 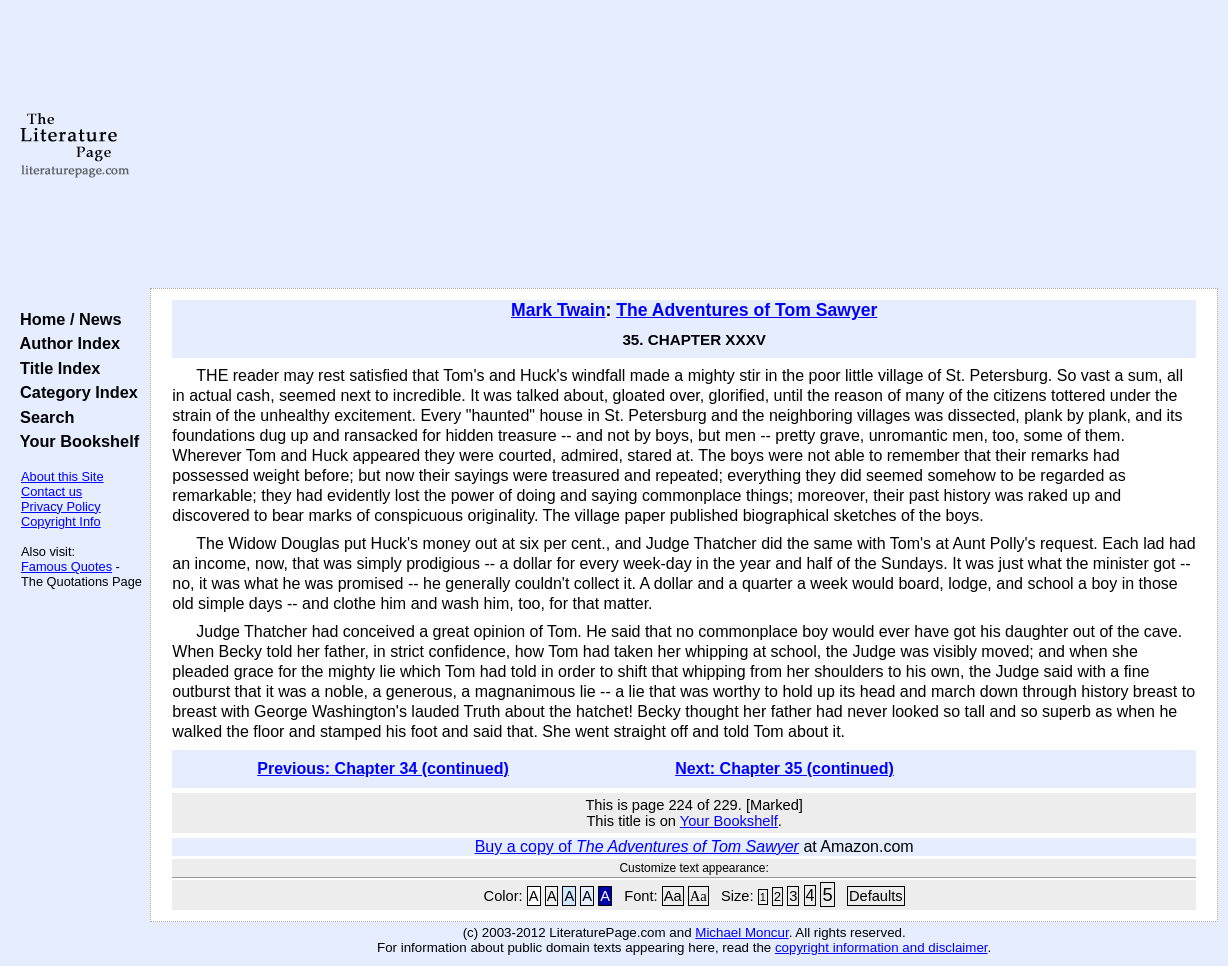 I want to click on Privacy Policy, so click(x=61, y=506).